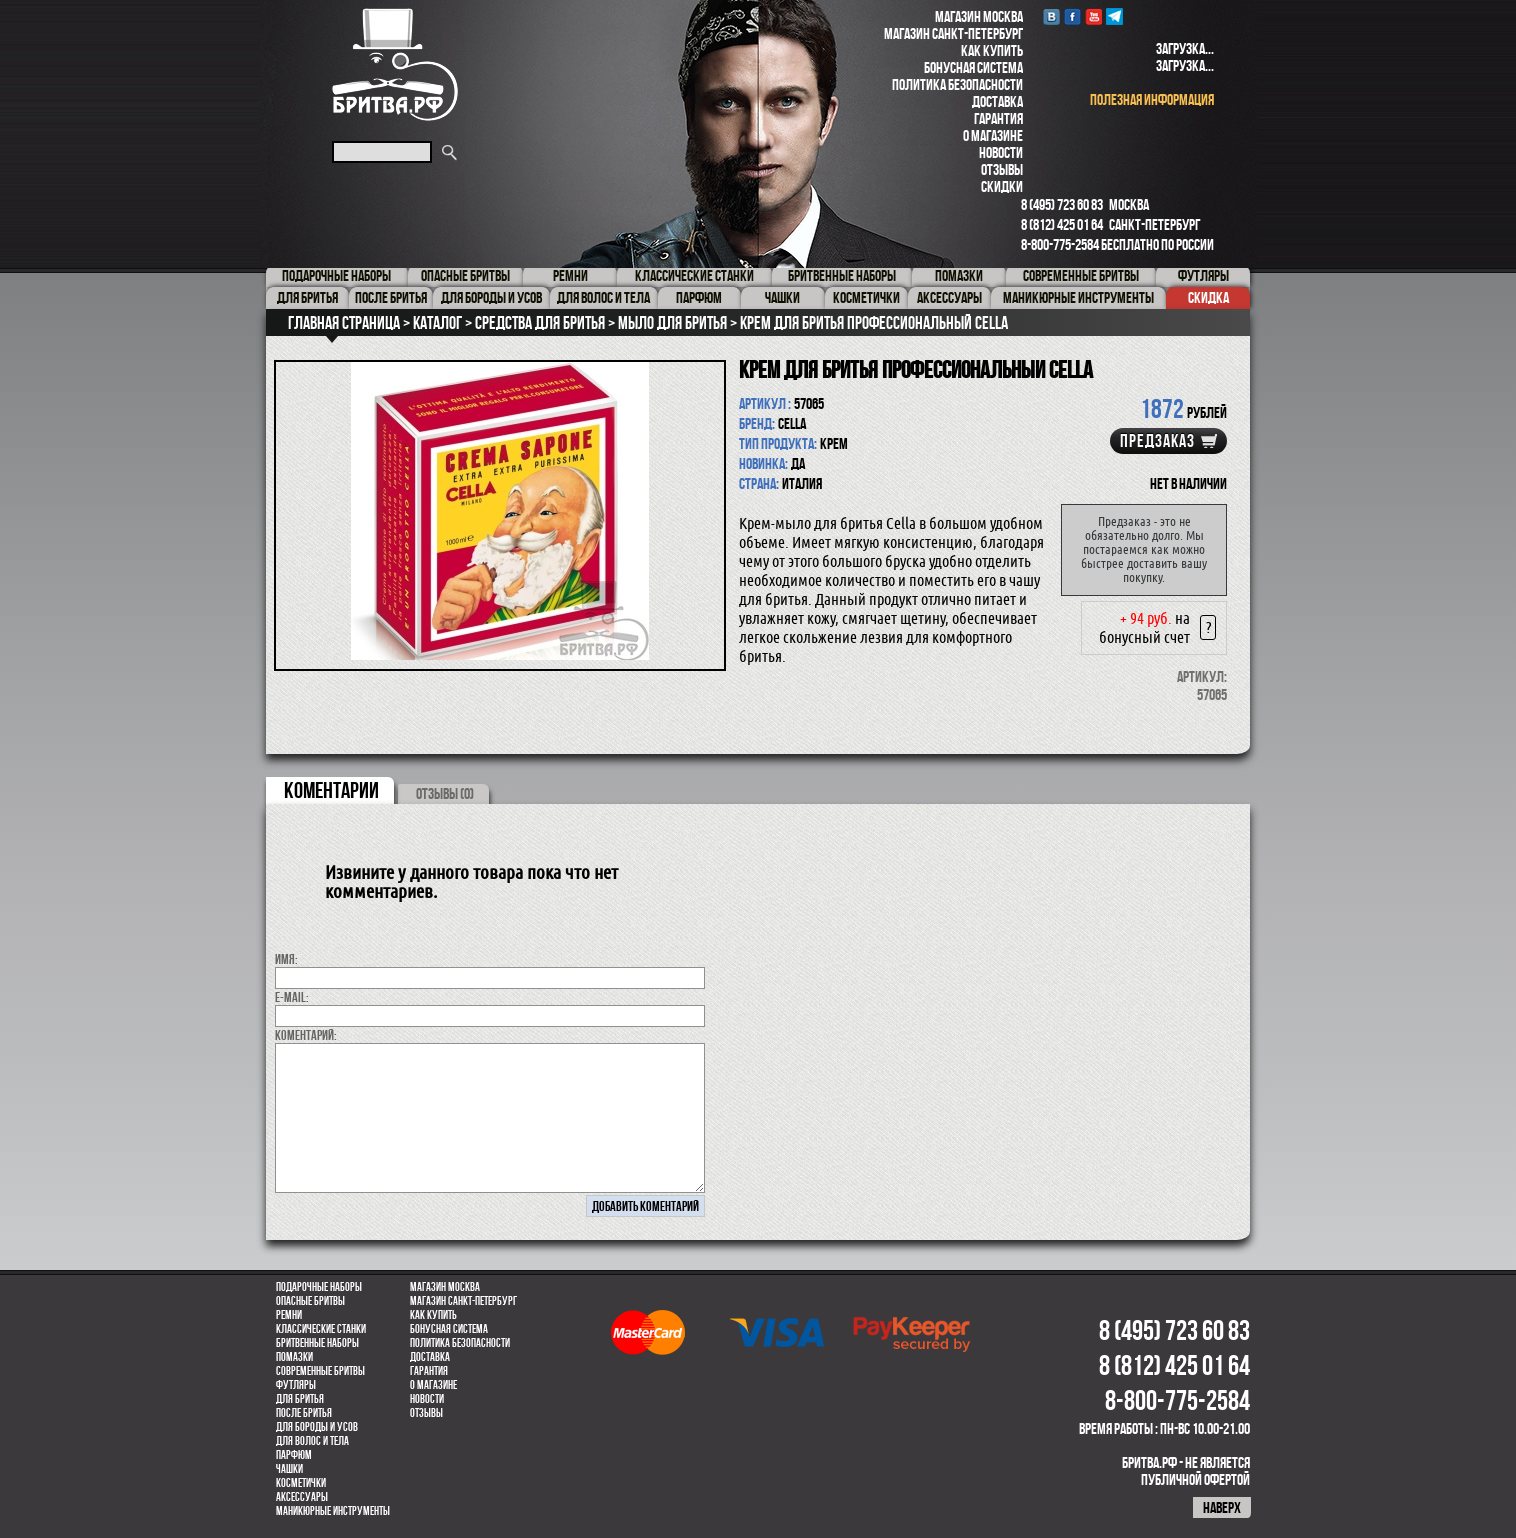 This screenshot has width=1516, height=1538. I want to click on Помазки, so click(294, 1357).